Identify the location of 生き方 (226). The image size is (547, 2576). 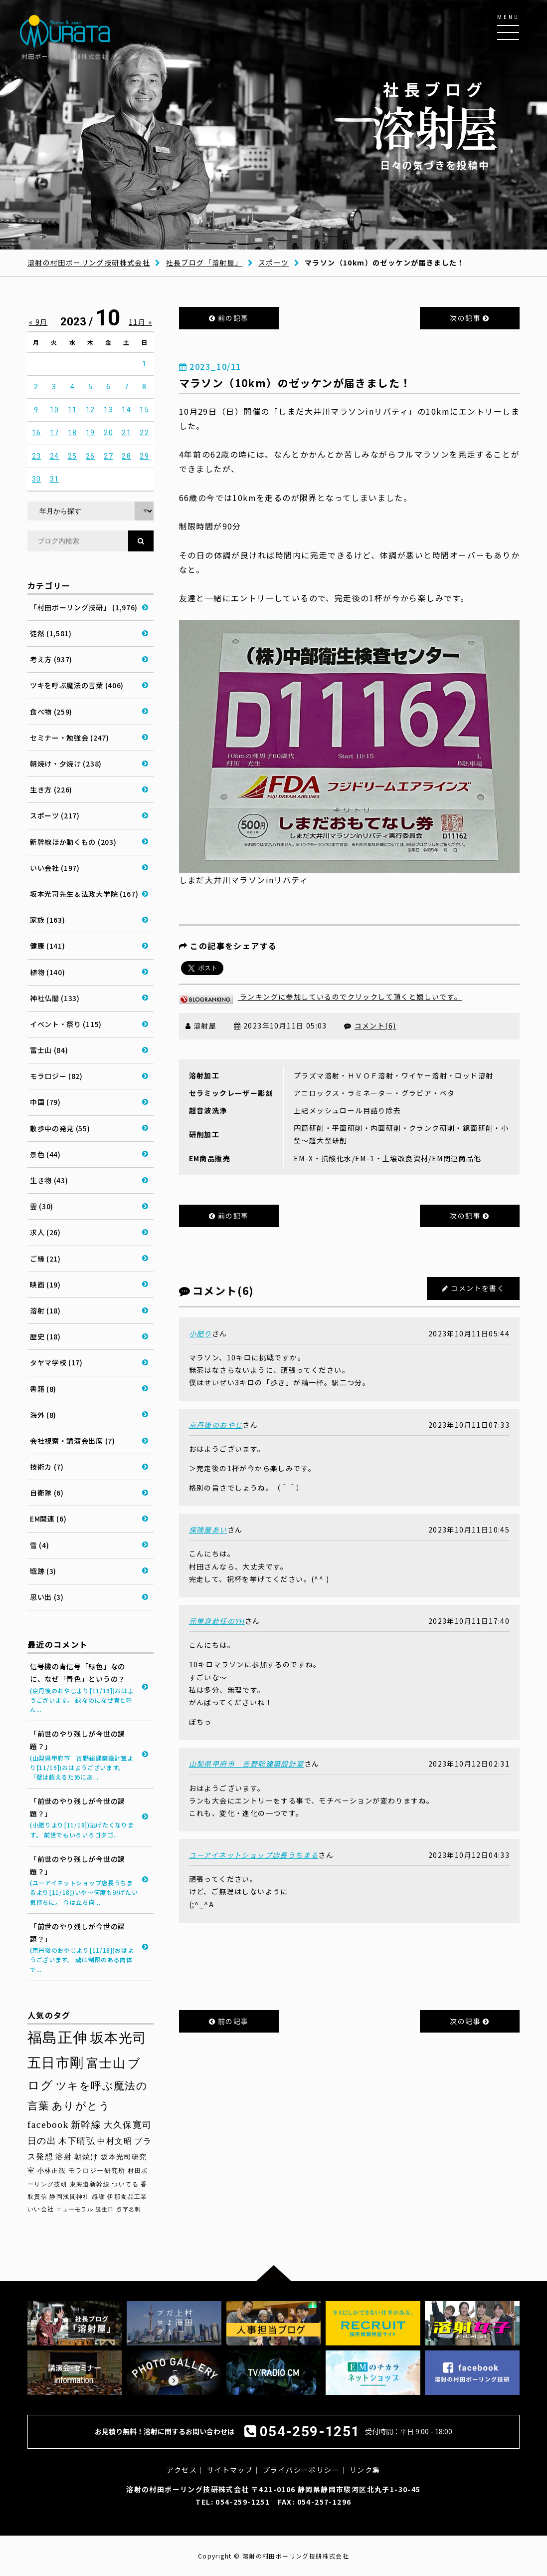
(51, 789).